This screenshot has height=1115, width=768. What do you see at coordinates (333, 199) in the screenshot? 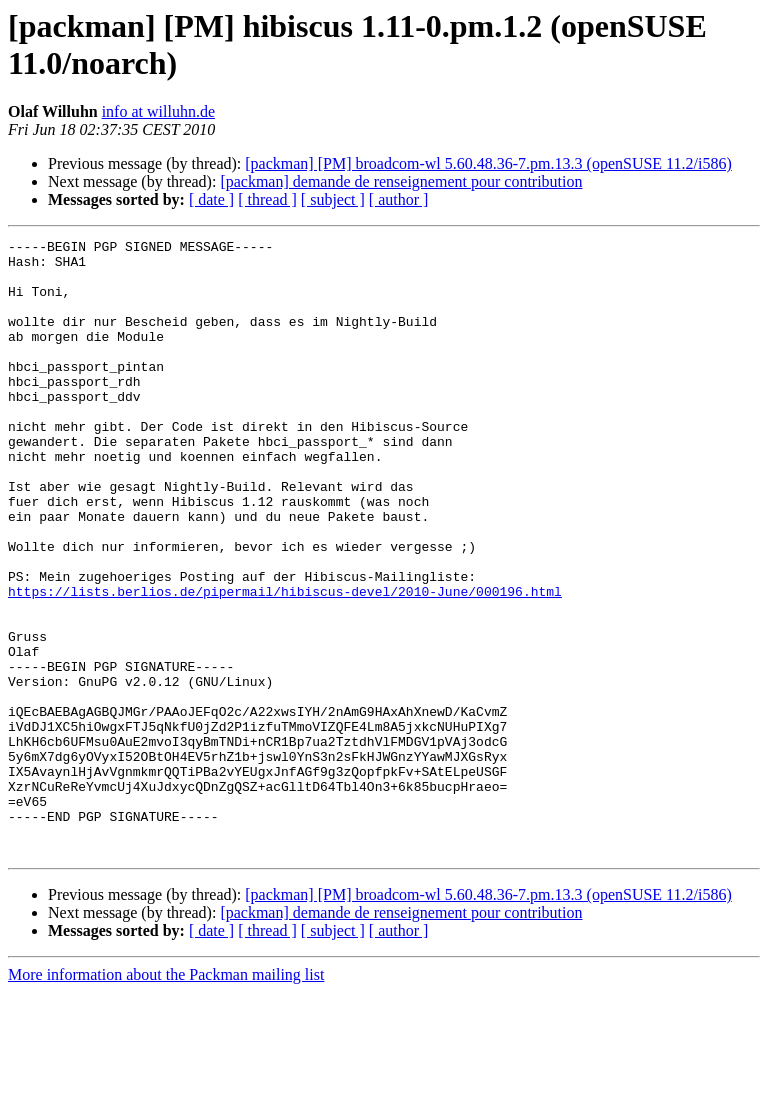
I see `[ subject ]` at bounding box center [333, 199].